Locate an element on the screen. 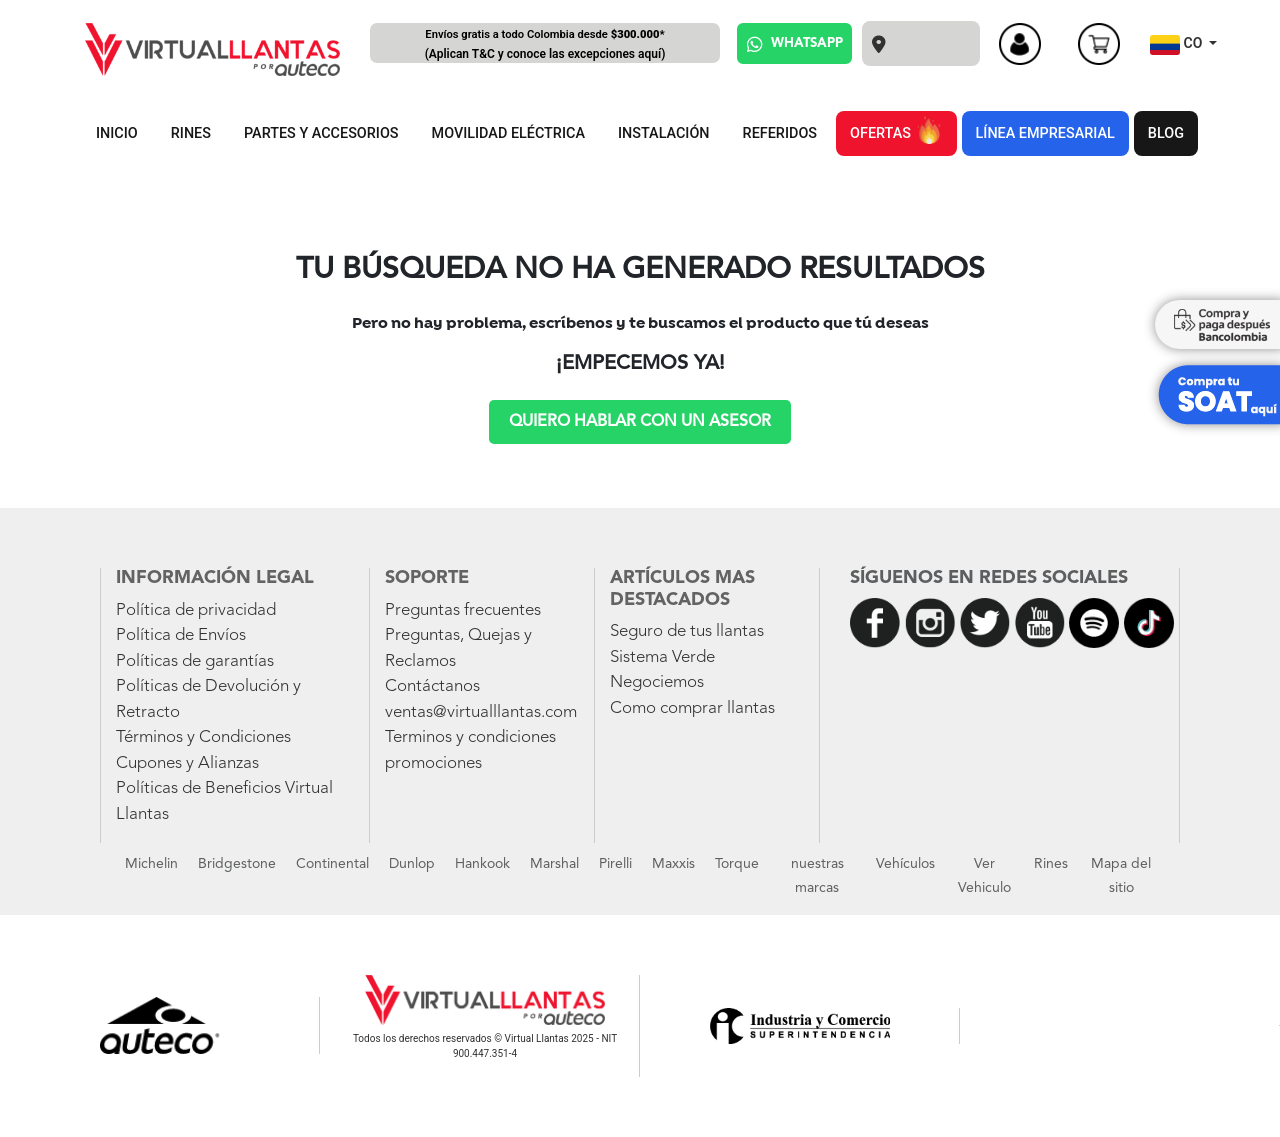 The image size is (1280, 1137). REFERIDOS is located at coordinates (780, 133).